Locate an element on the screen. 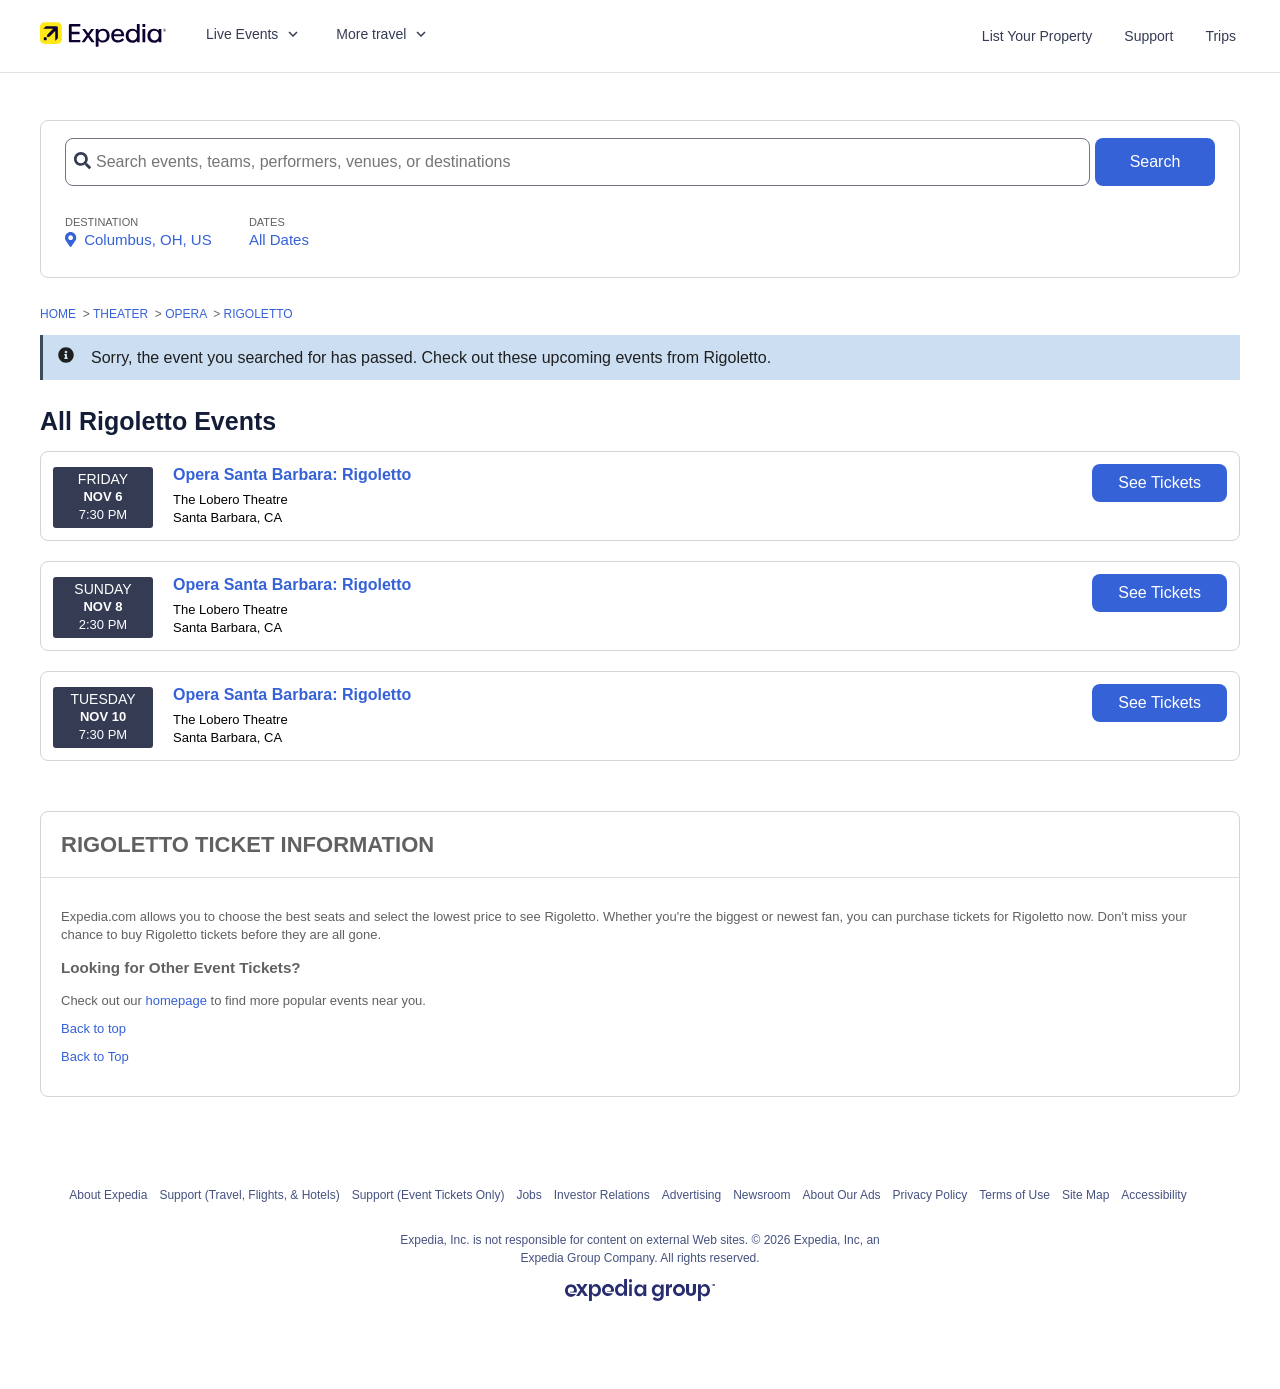 This screenshot has height=1389, width=1280. About Expedia is located at coordinates (108, 1195).